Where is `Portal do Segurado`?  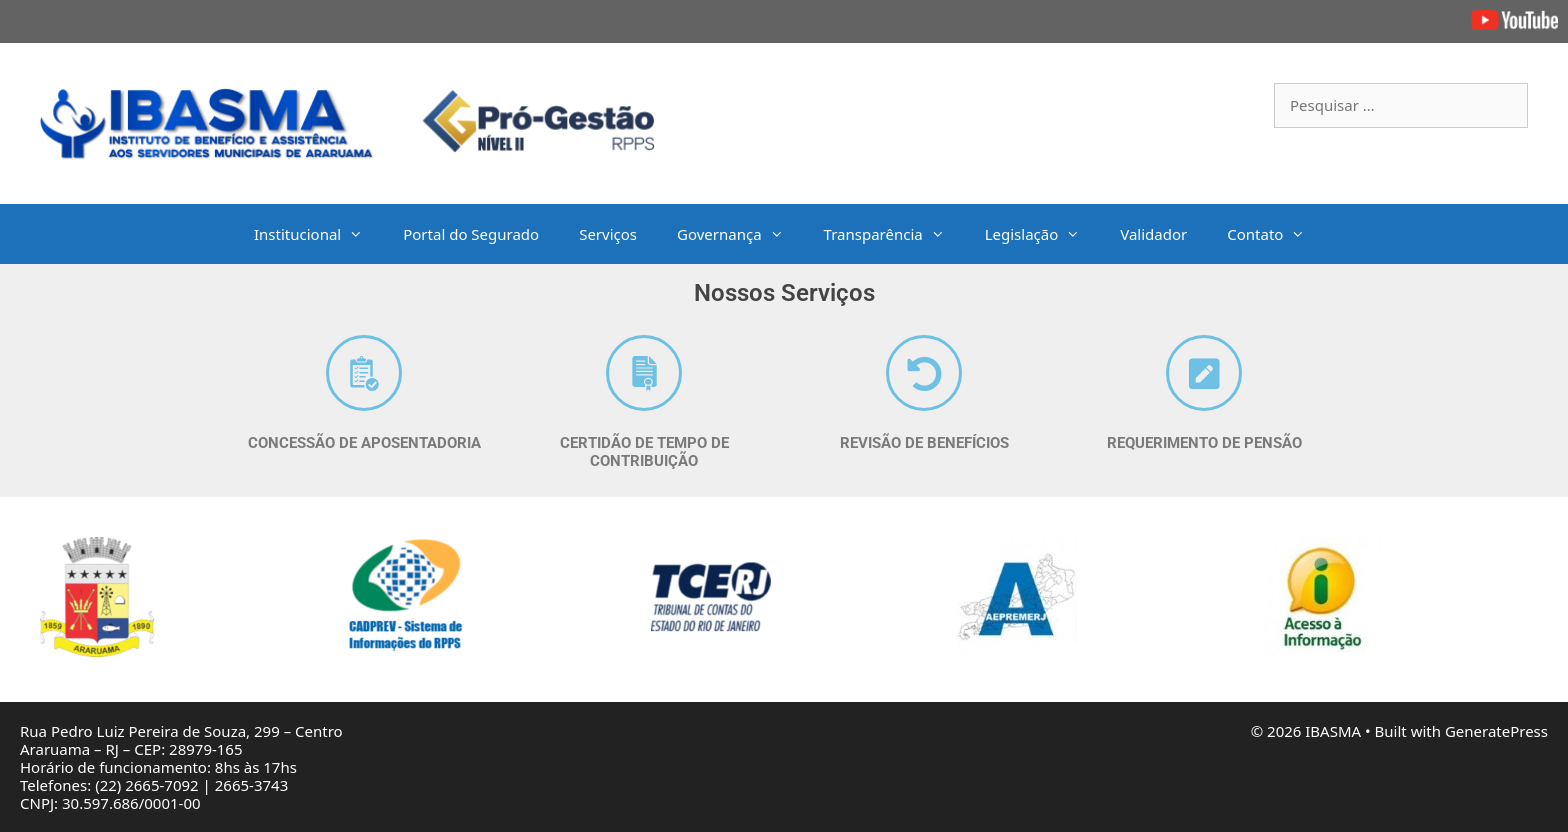
Portal do Segurado is located at coordinates (471, 234).